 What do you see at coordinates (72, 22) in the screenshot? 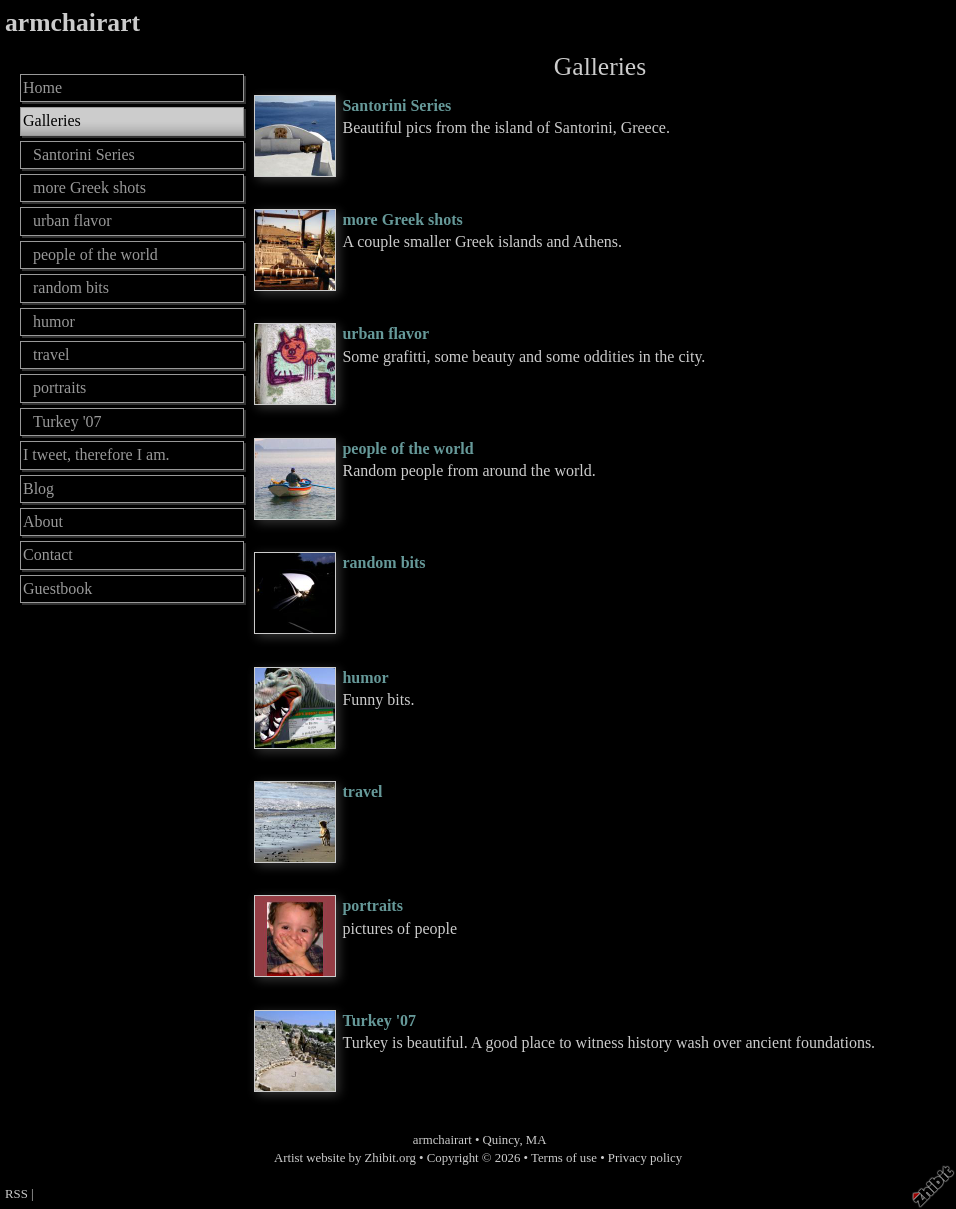
I see `armchairart` at bounding box center [72, 22].